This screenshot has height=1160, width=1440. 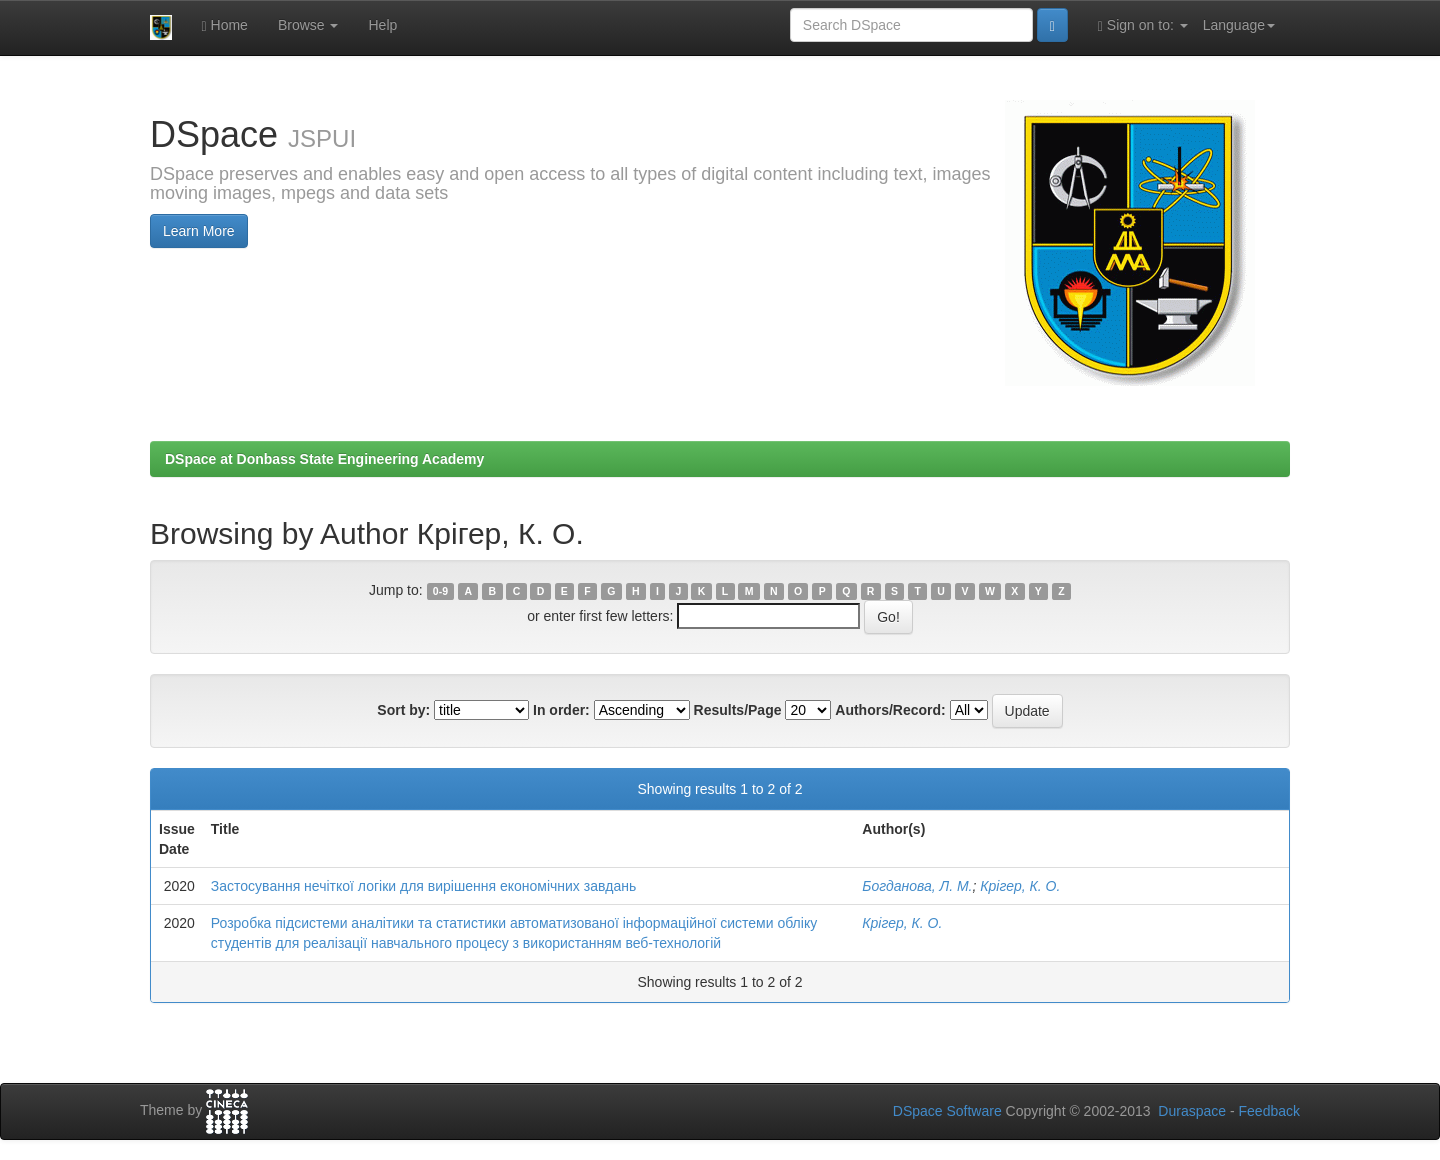 What do you see at coordinates (403, 710) in the screenshot?
I see `Sort by:` at bounding box center [403, 710].